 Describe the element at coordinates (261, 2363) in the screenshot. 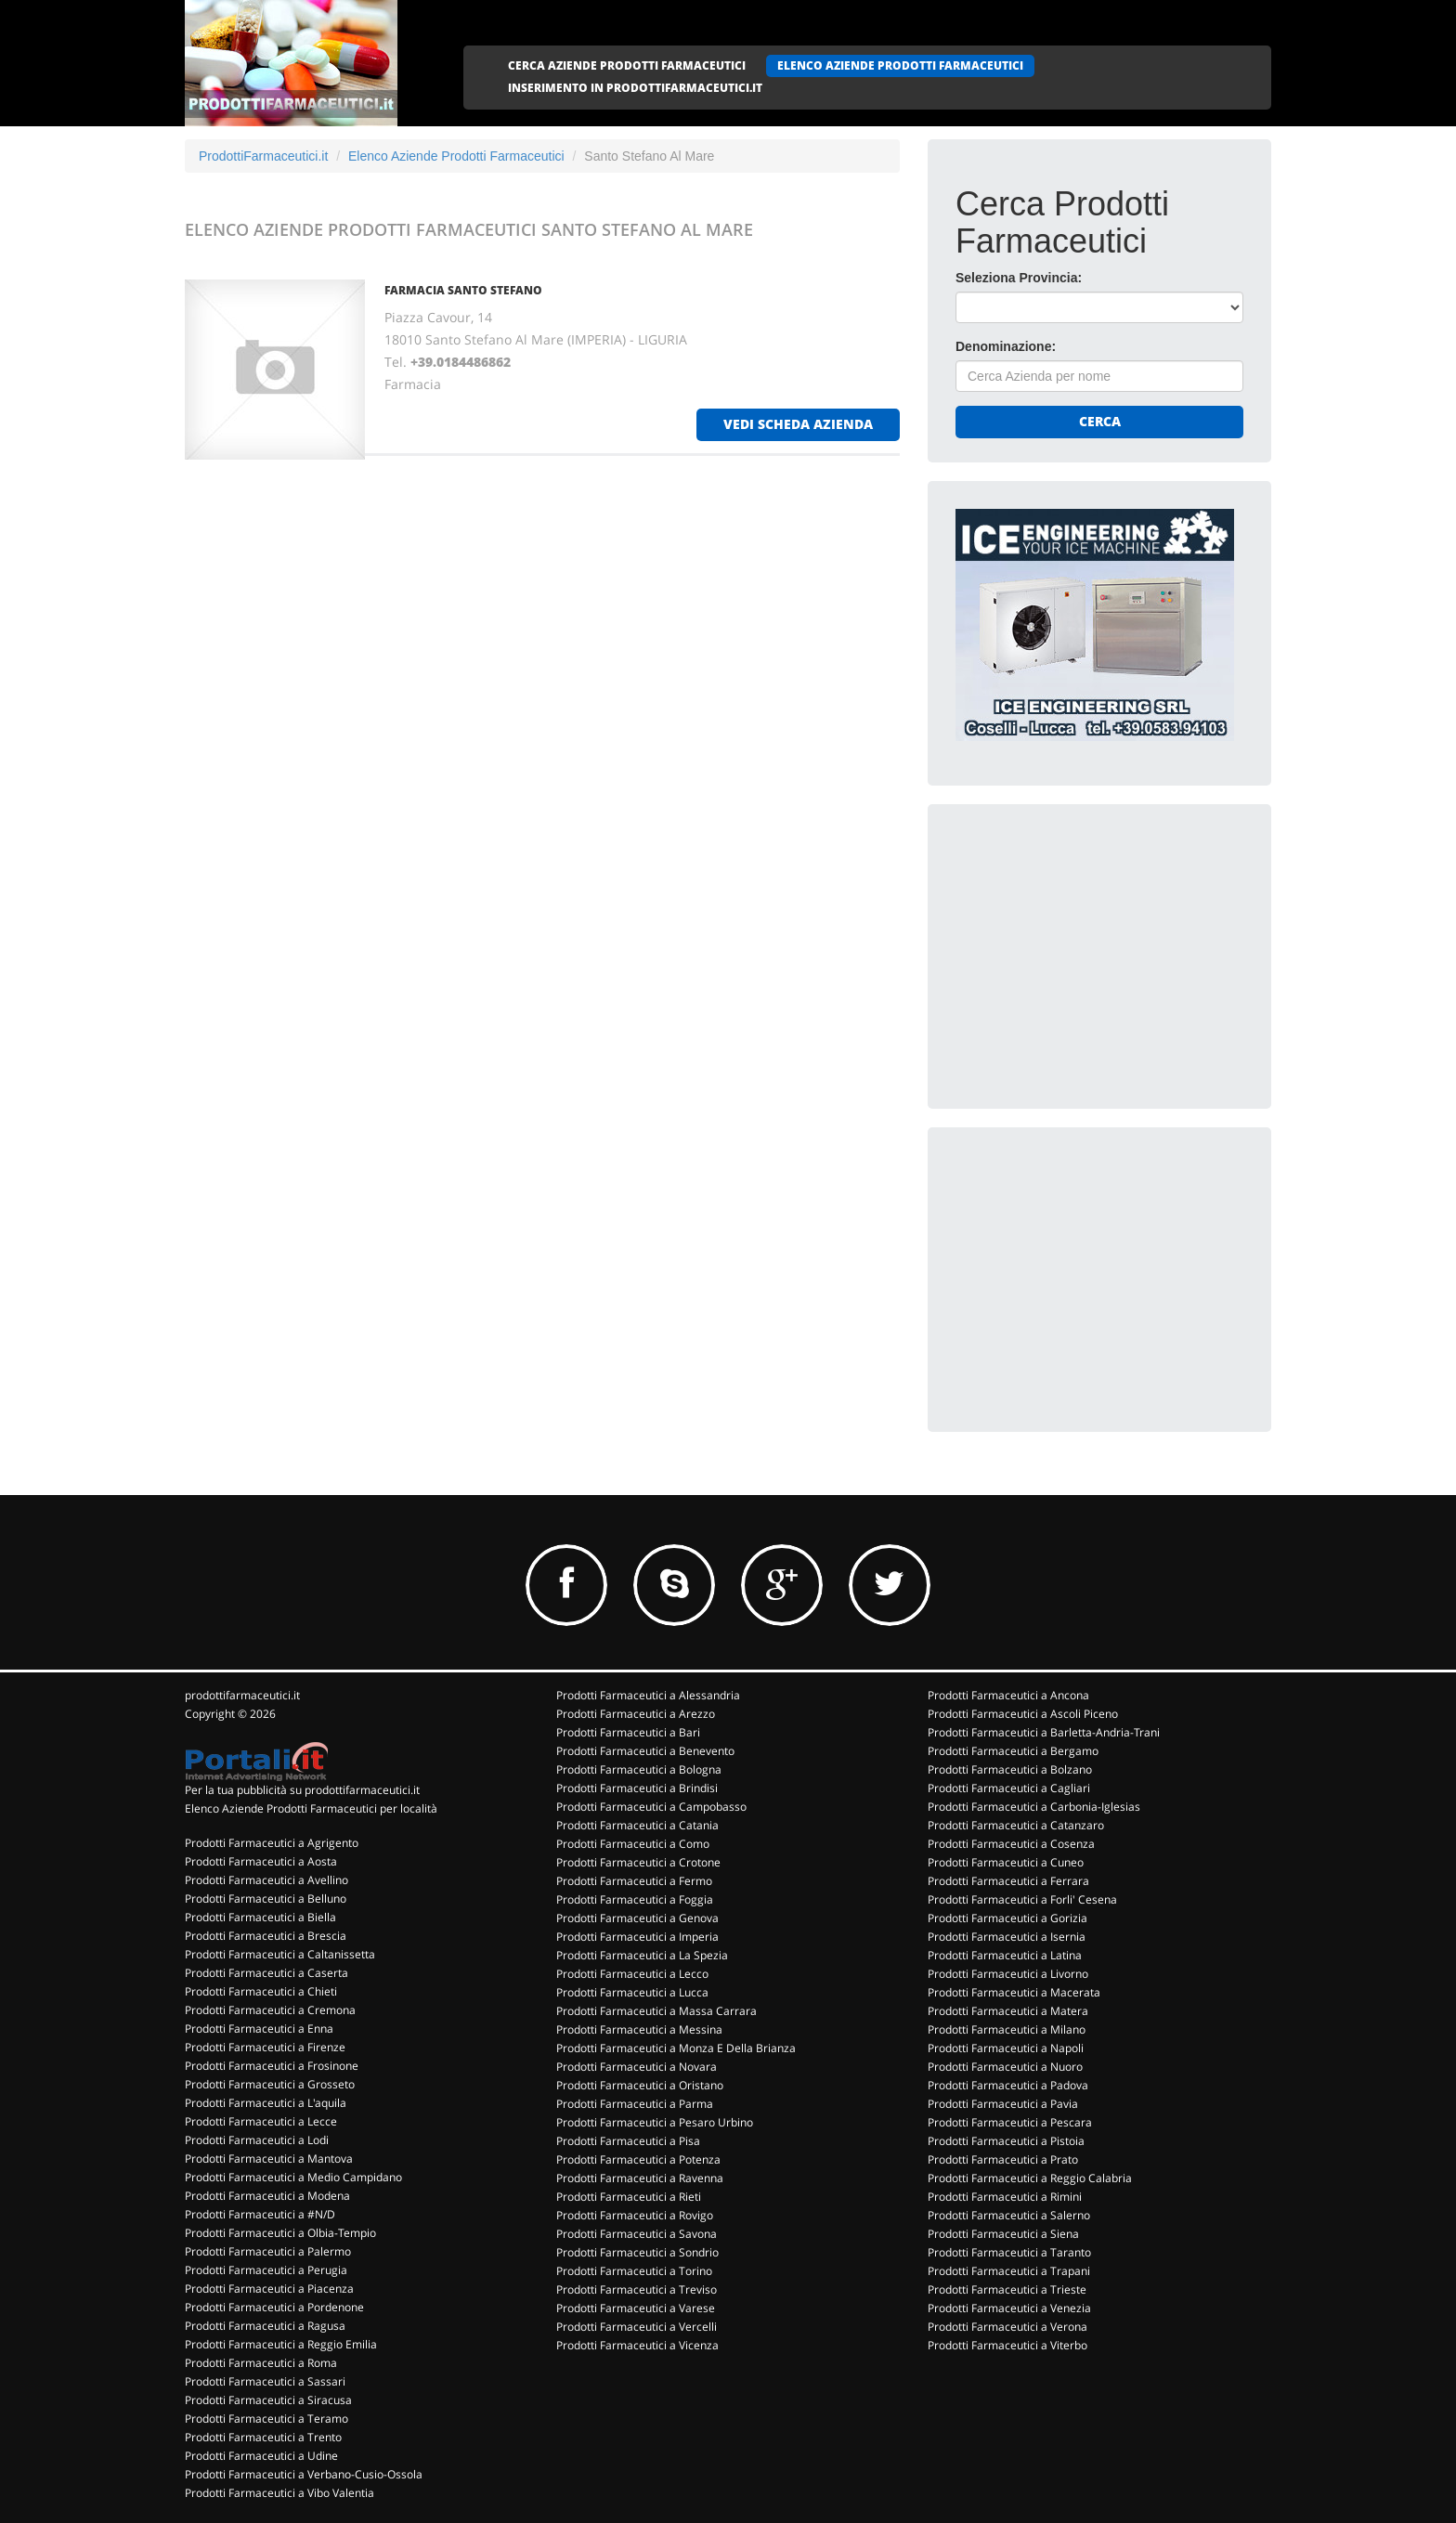

I see `Prodotti Farmaceutici a Roma` at that location.